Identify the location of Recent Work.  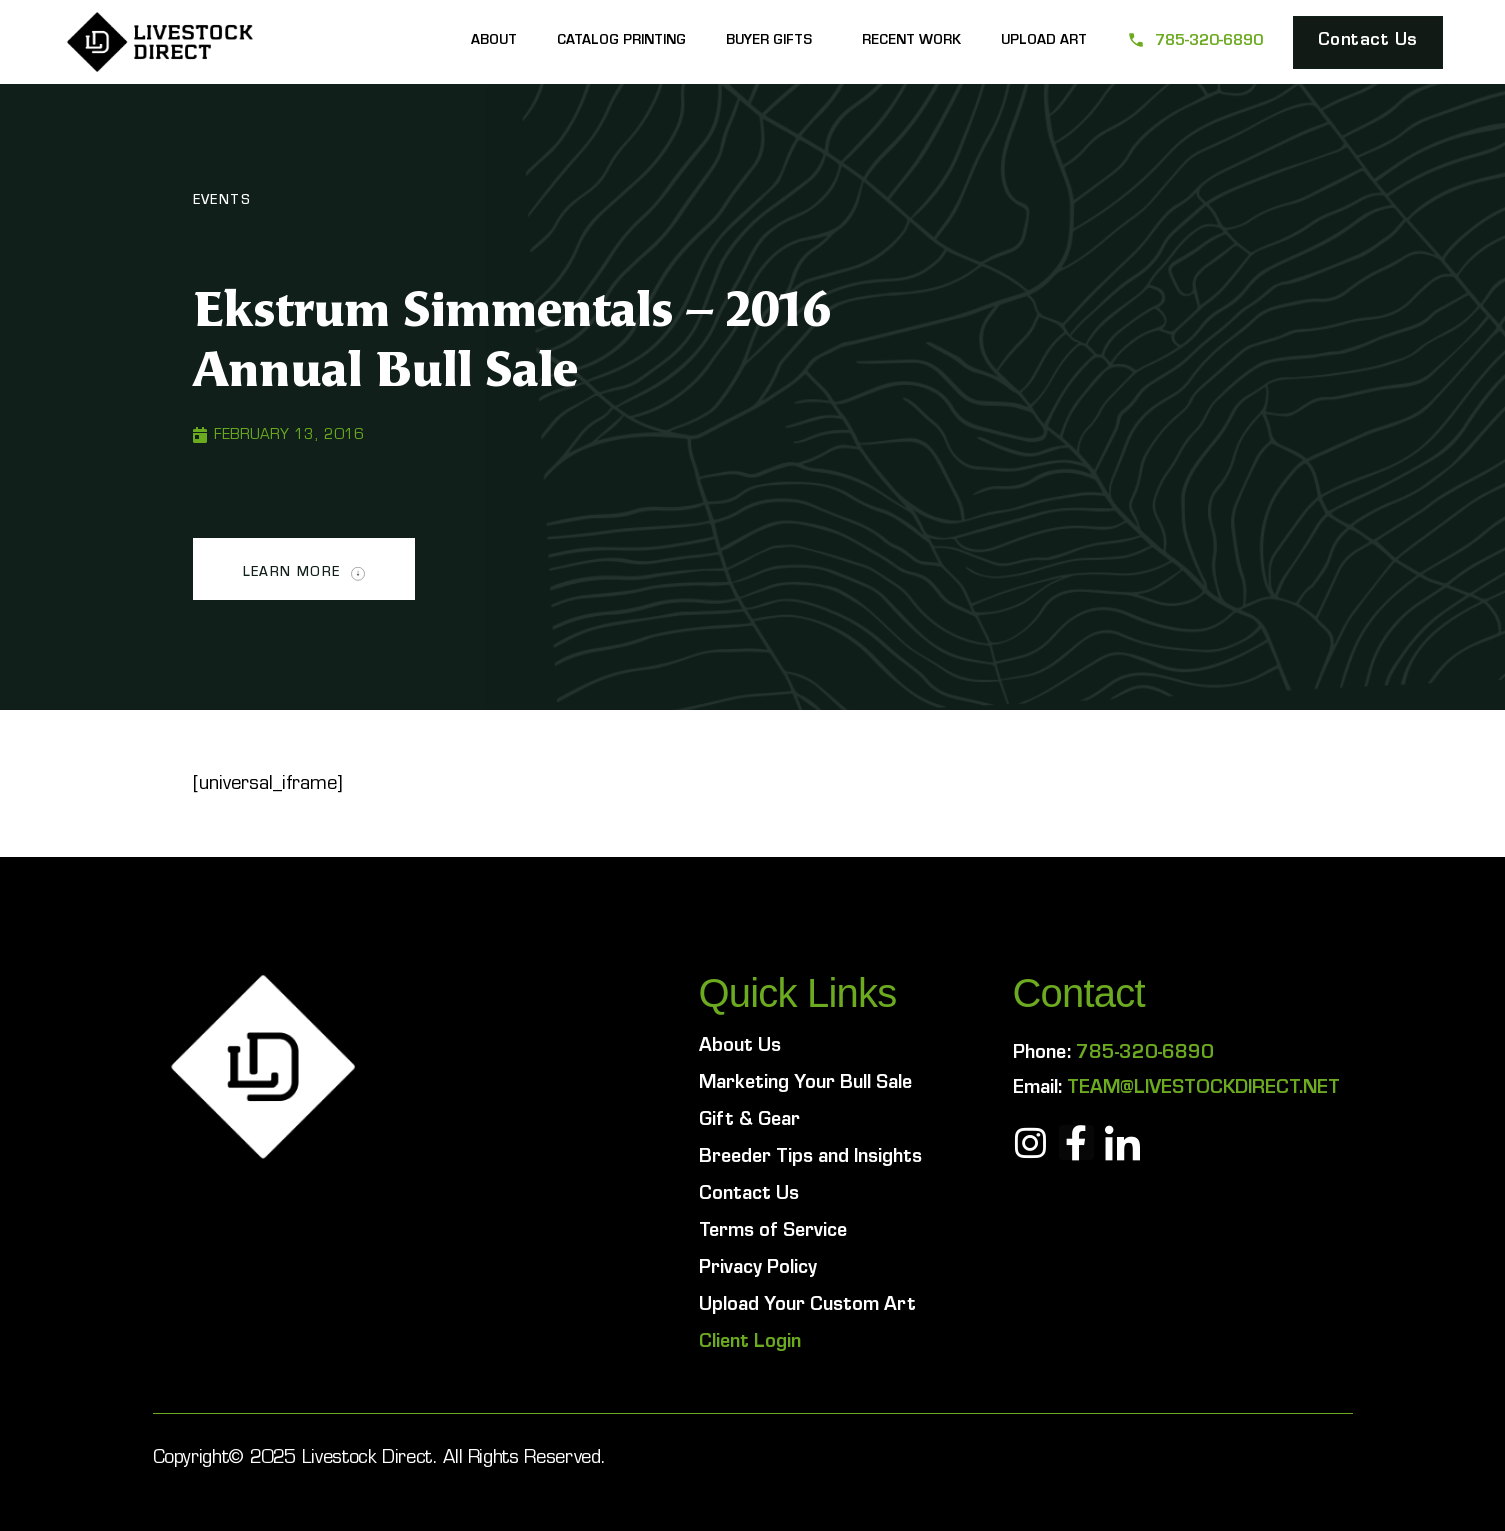
(911, 42).